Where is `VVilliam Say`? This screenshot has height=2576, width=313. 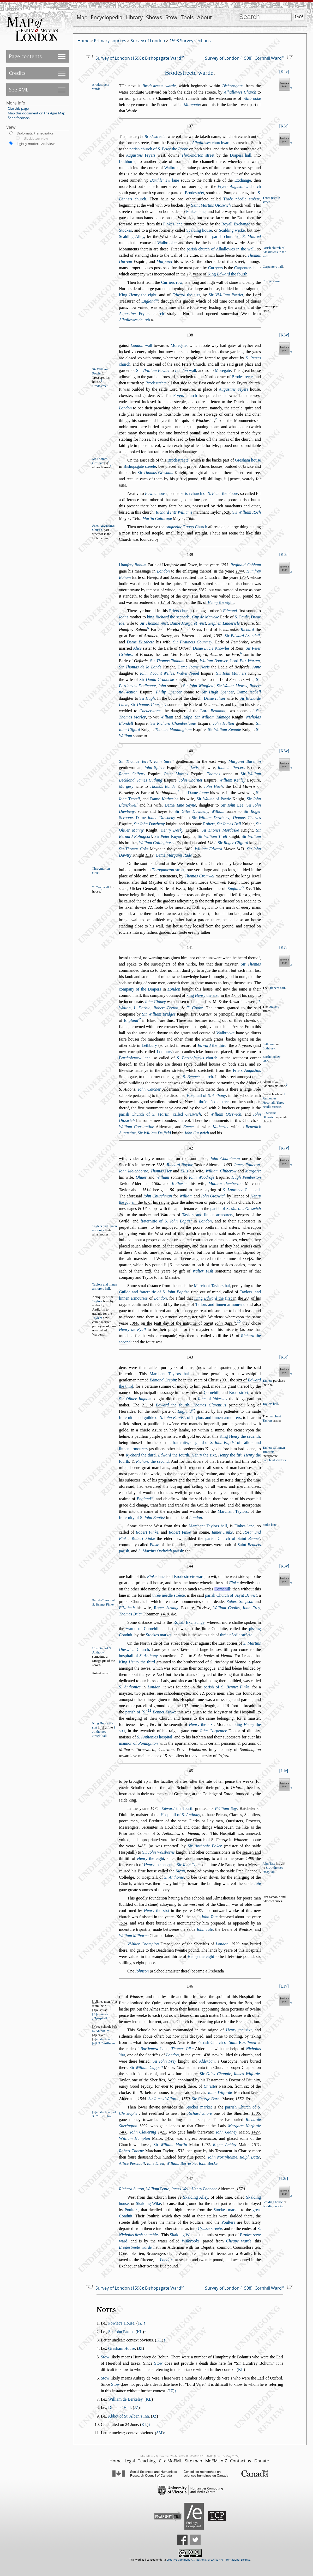
VVilliam Say is located at coordinates (225, 1808).